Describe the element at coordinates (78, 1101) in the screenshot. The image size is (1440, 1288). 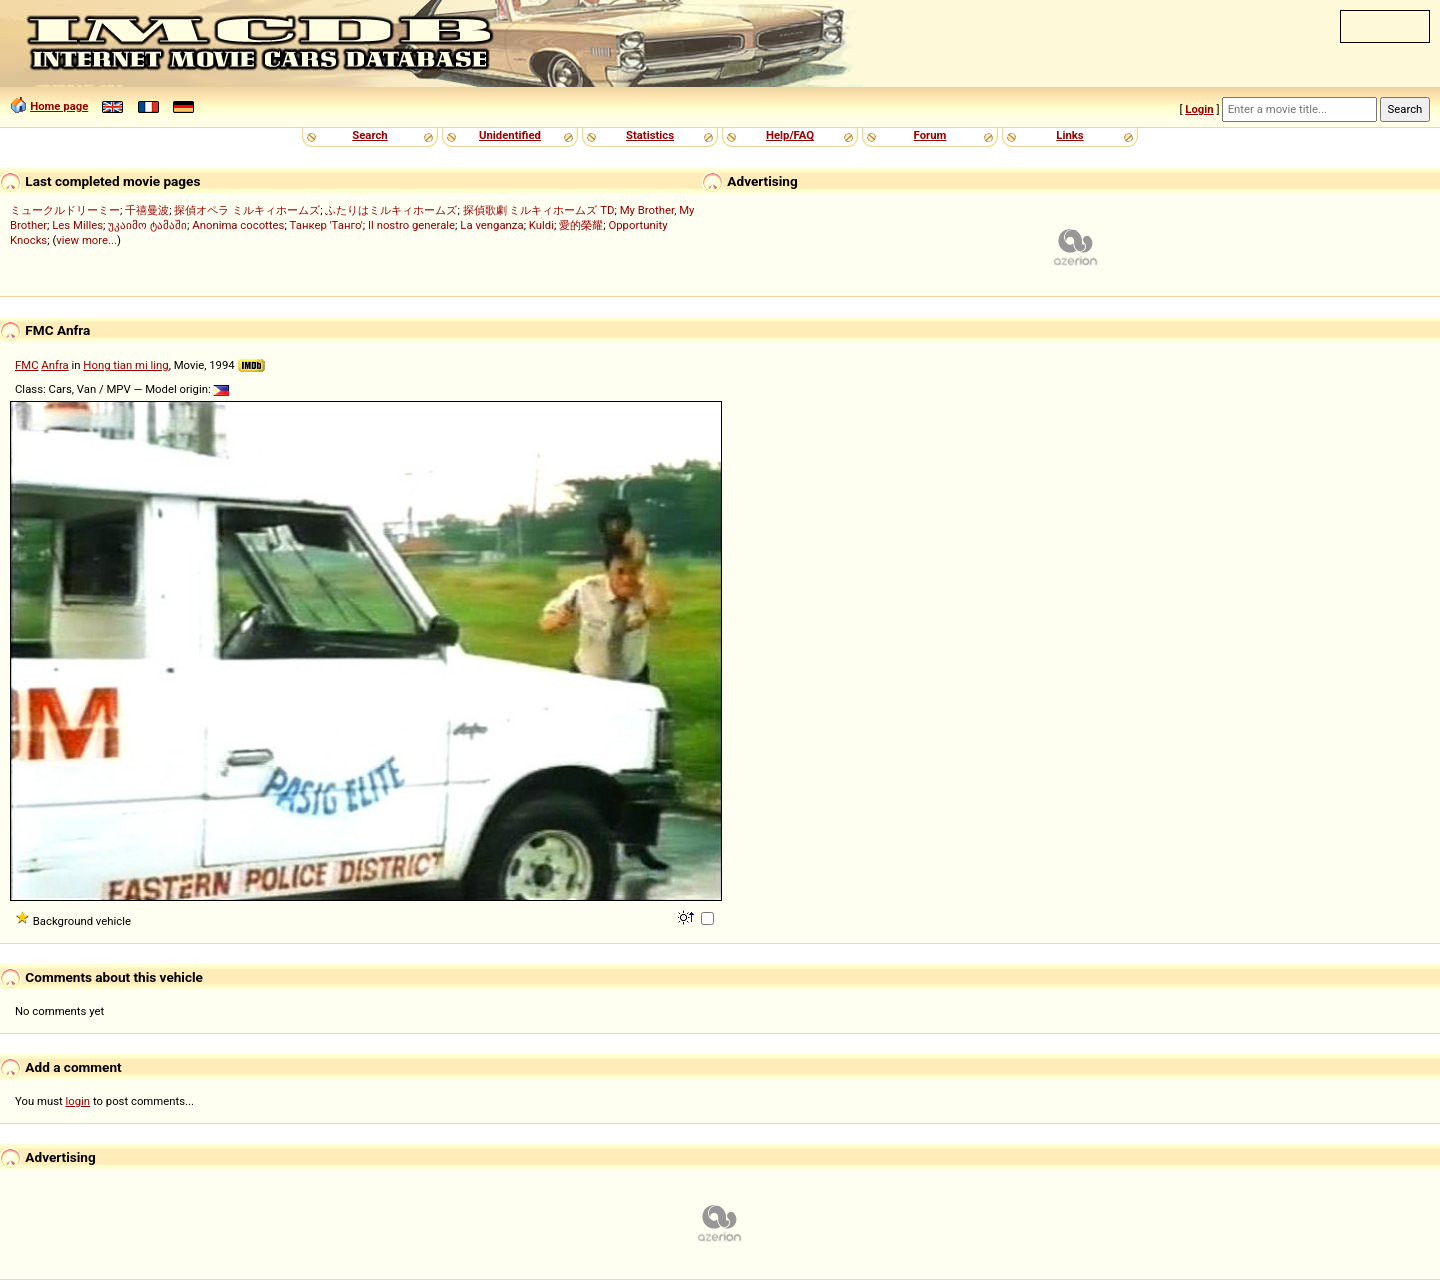
I see `login` at that location.